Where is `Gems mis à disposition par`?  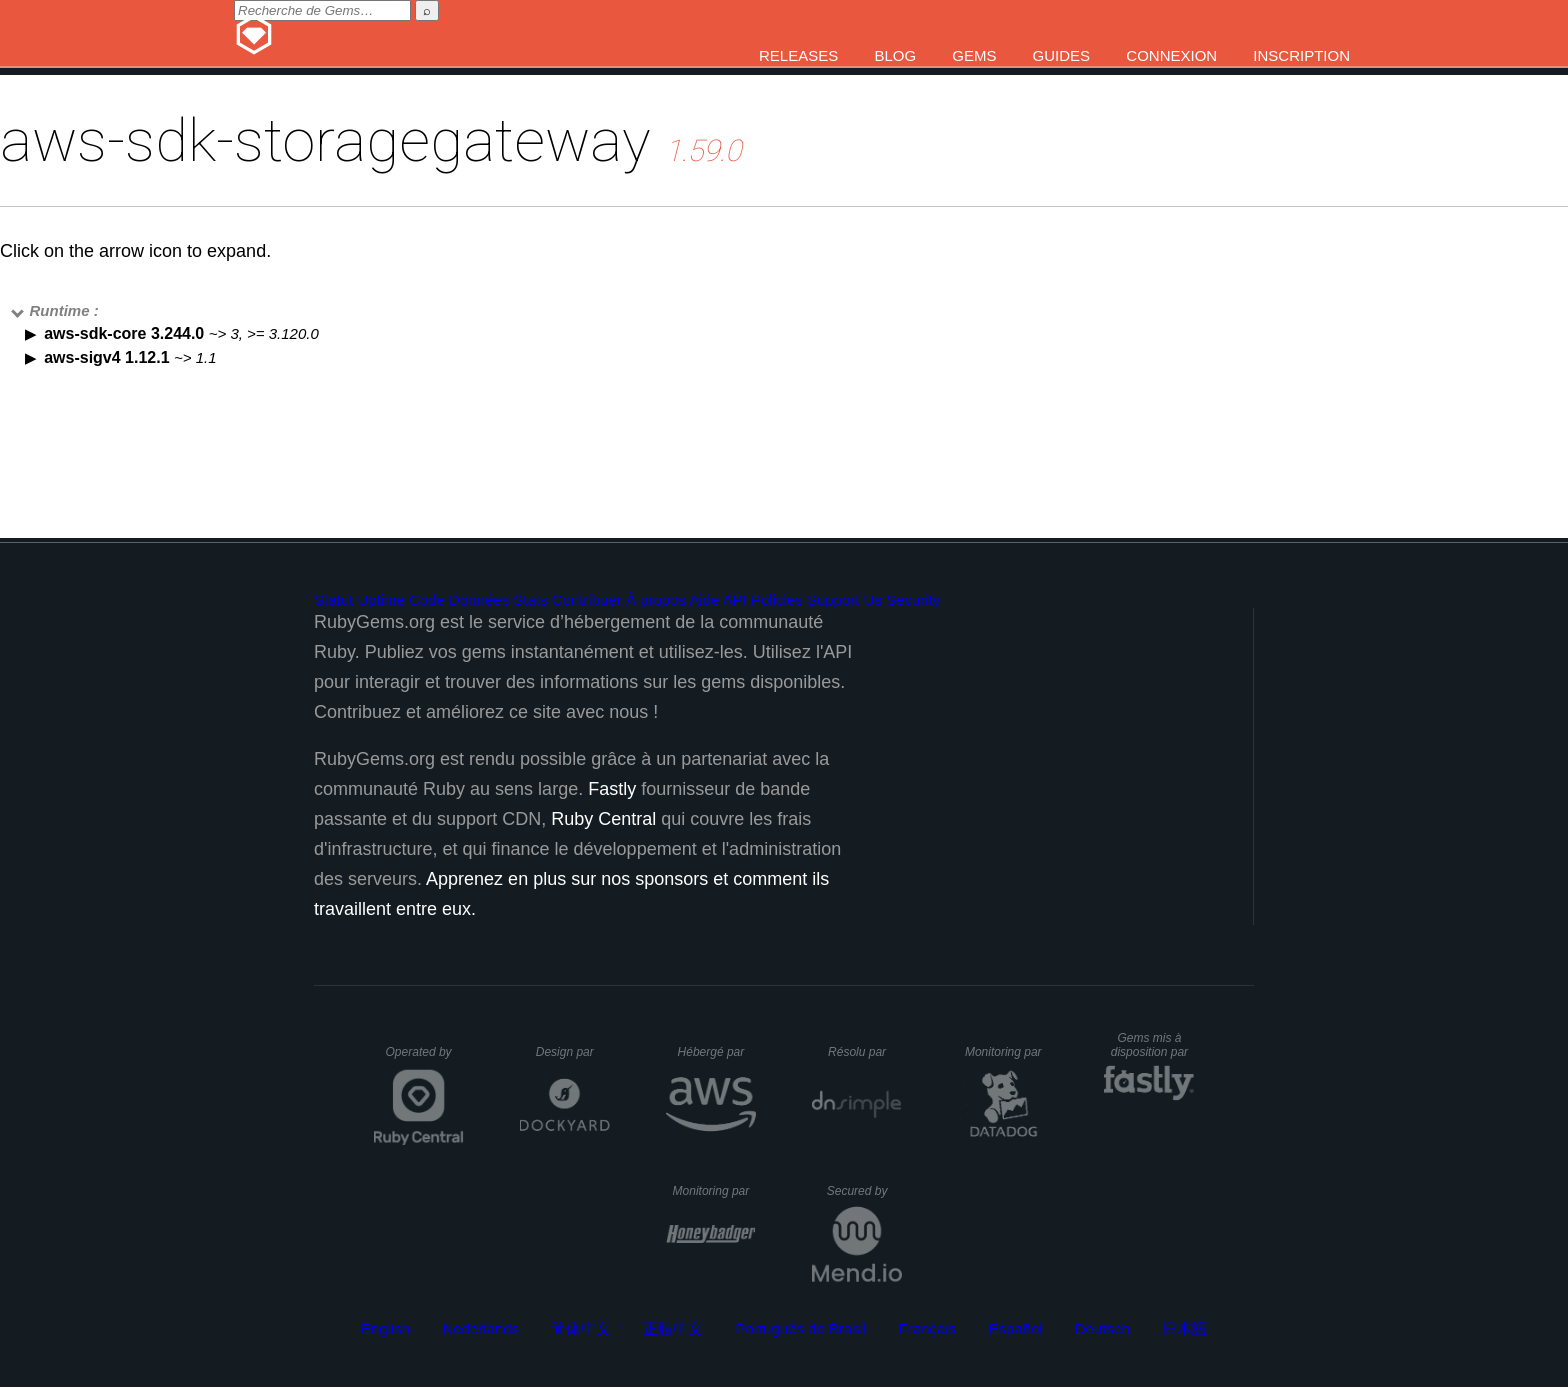
Gems mis à disposition par is located at coordinates (1153, 1045).